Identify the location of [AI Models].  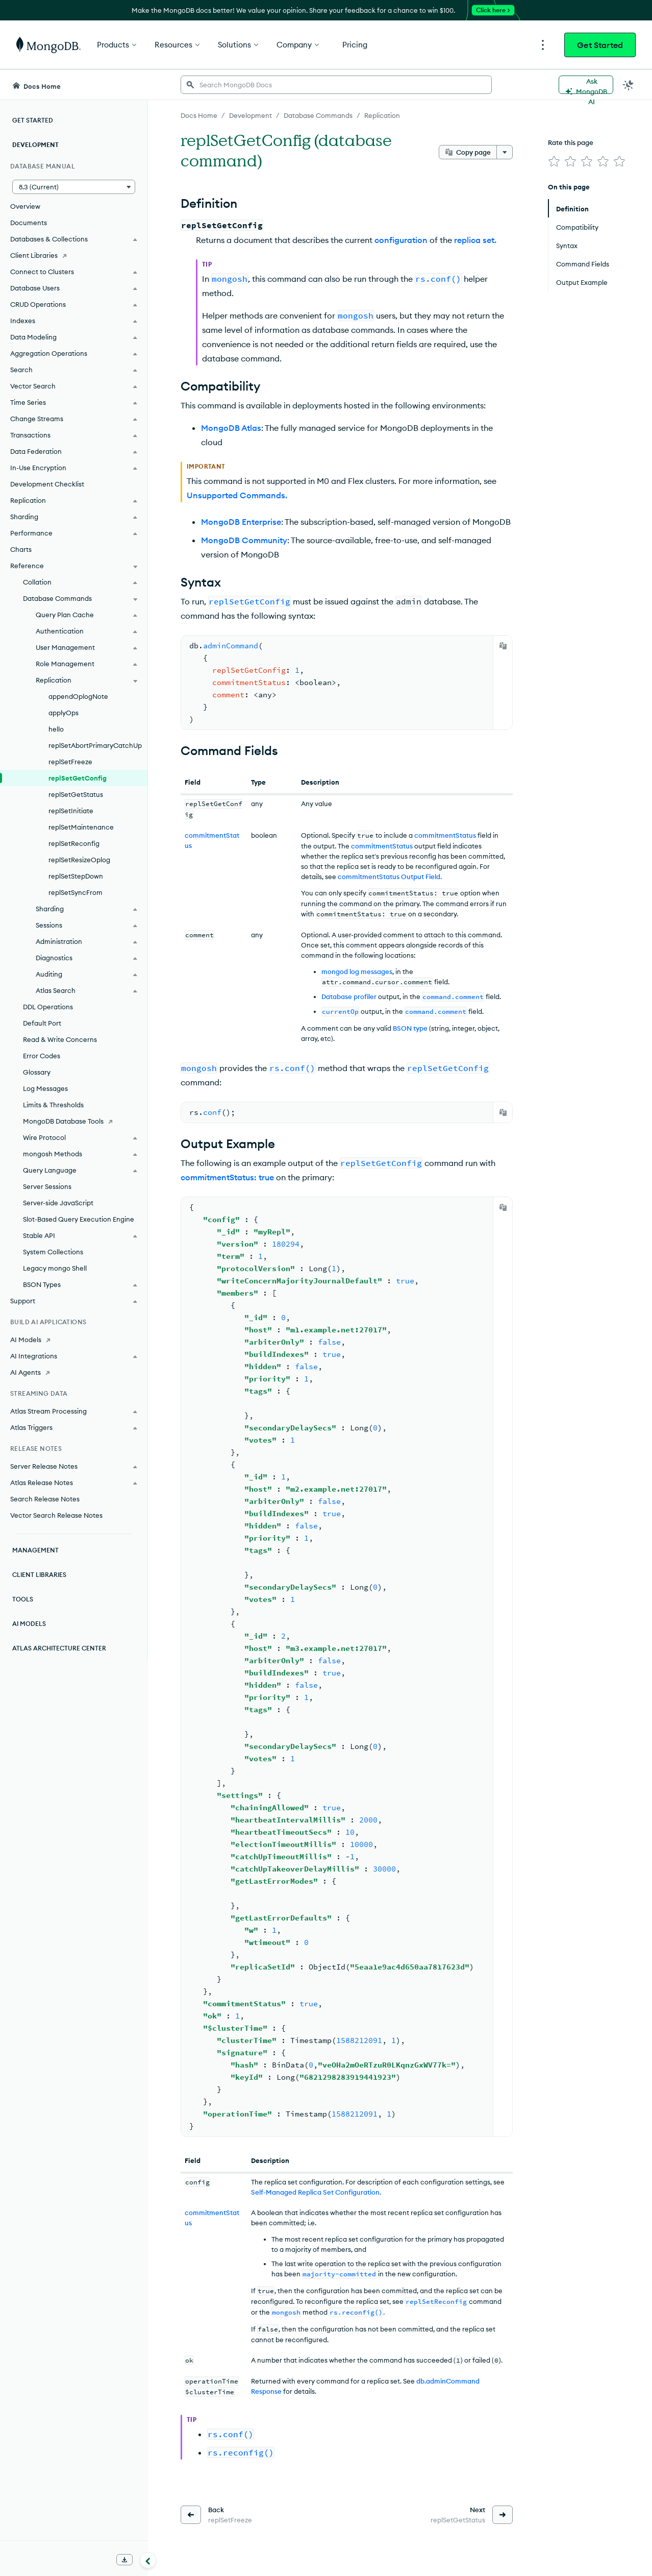
(73, 1339).